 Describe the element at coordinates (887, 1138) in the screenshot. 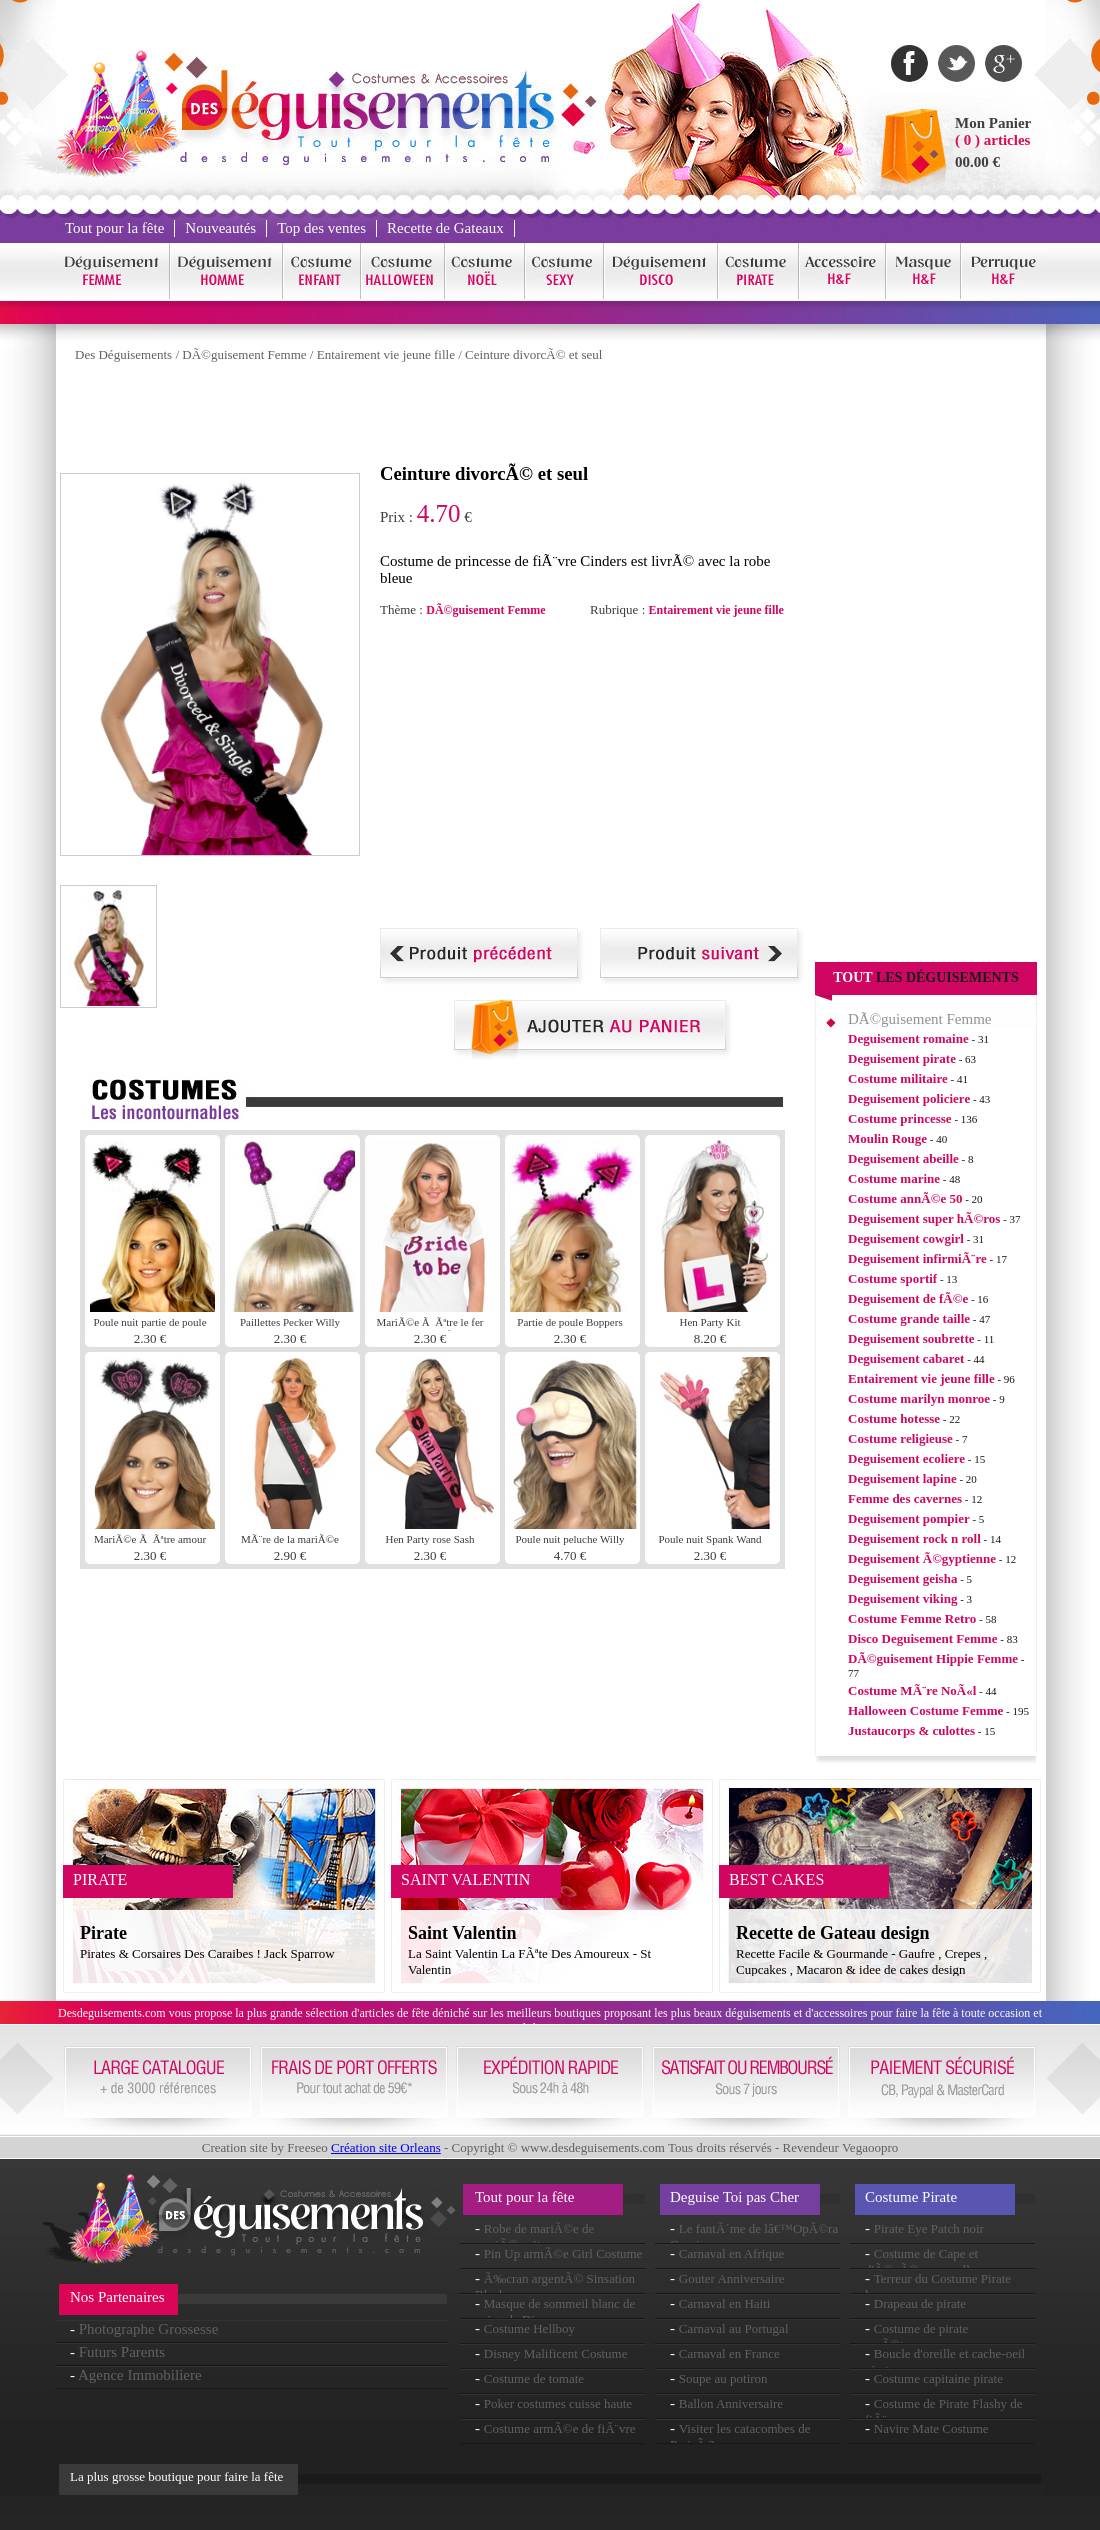

I see `Moulin Rouge` at that location.